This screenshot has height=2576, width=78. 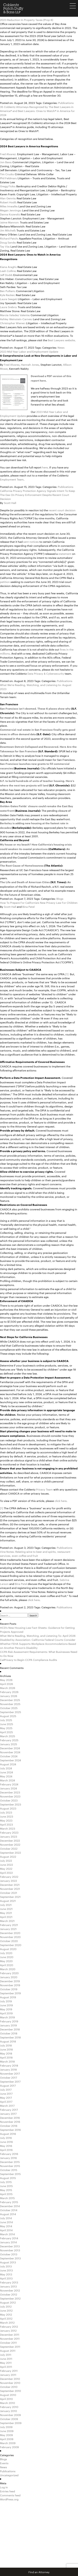 What do you see at coordinates (6, 2009) in the screenshot?
I see `May 2019` at bounding box center [6, 2009].